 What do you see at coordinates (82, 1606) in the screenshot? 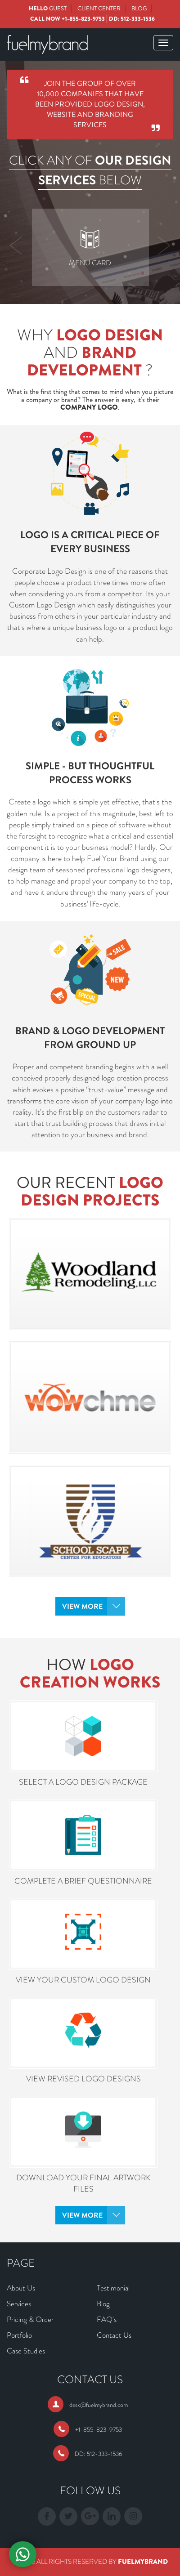
I see `View More` at bounding box center [82, 1606].